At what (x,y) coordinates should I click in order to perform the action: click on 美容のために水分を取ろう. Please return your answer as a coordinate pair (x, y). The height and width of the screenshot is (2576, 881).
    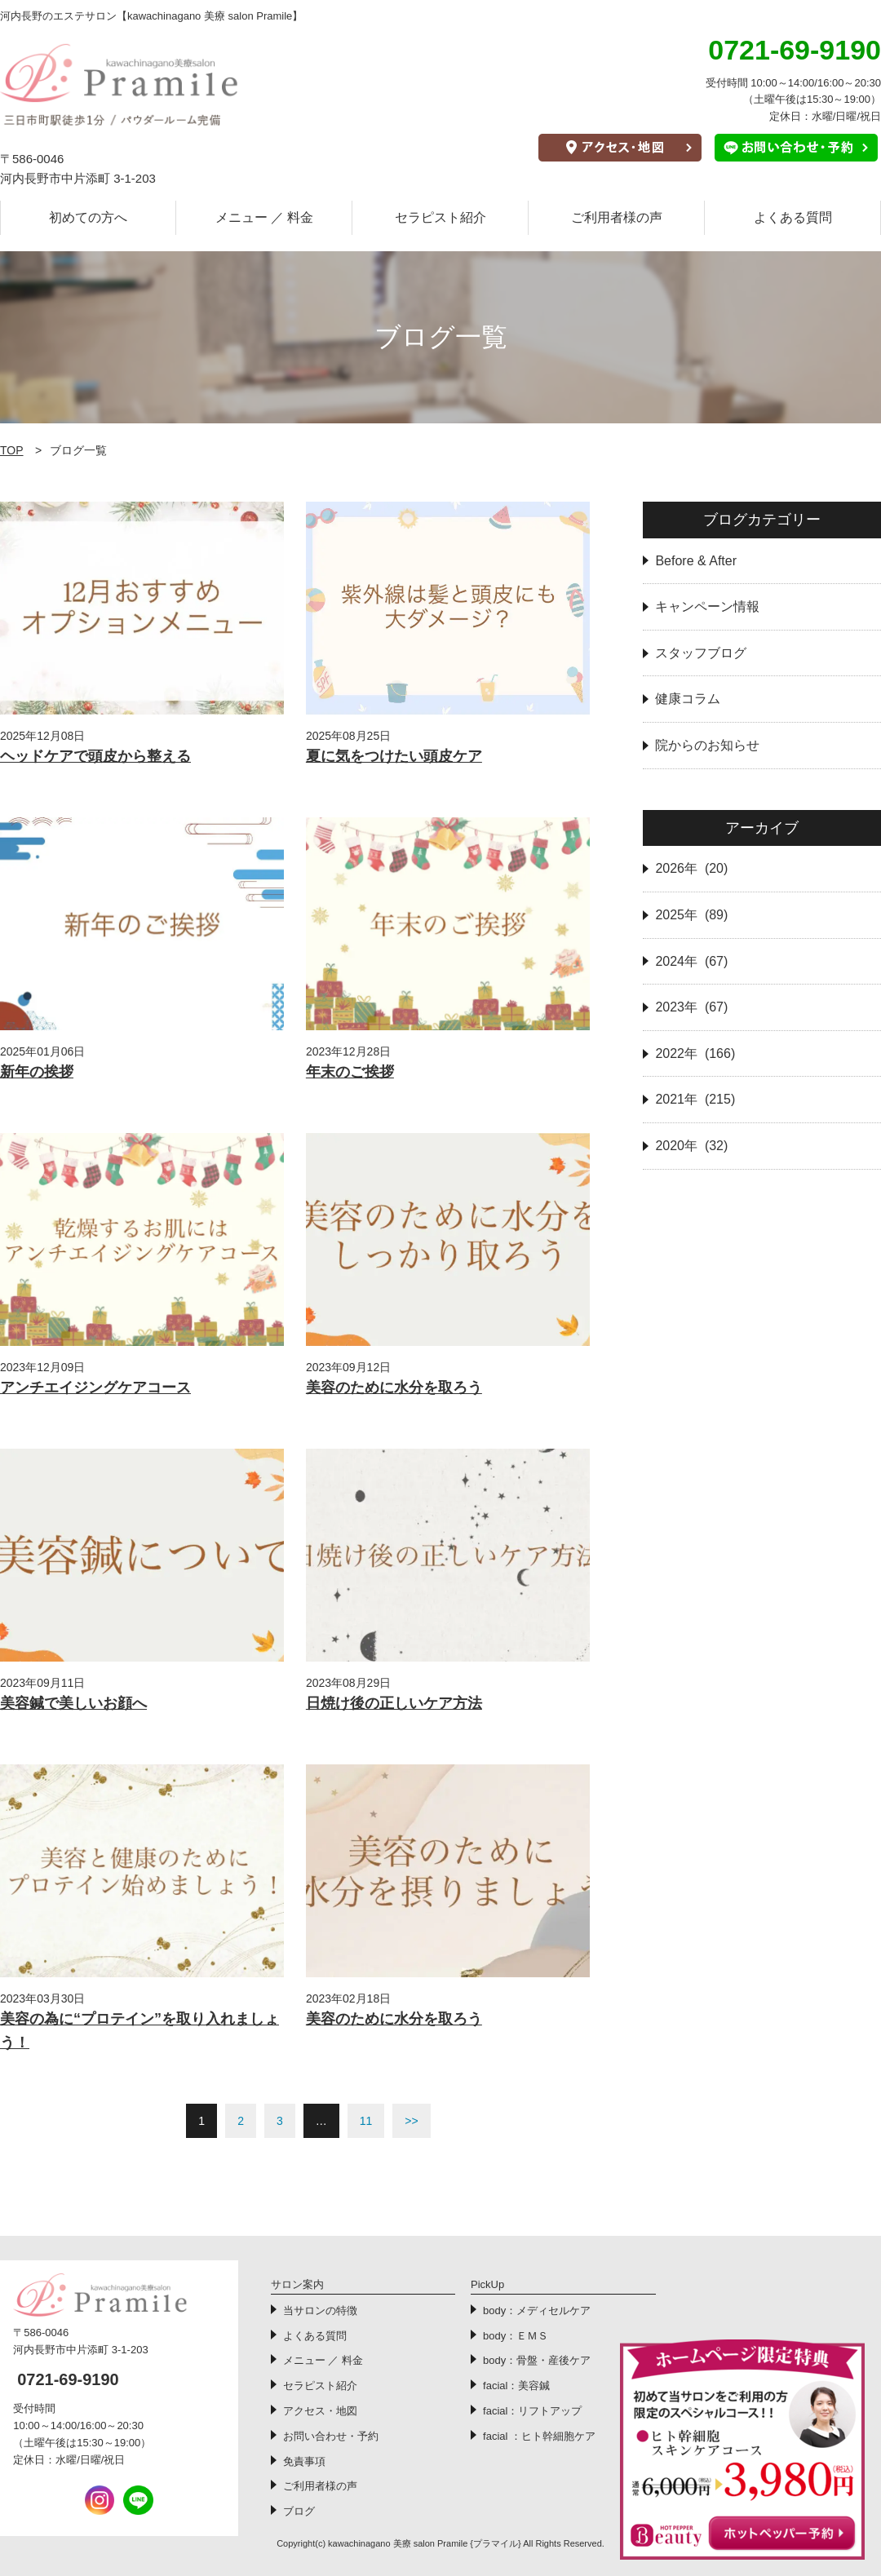
    Looking at the image, I should click on (394, 1387).